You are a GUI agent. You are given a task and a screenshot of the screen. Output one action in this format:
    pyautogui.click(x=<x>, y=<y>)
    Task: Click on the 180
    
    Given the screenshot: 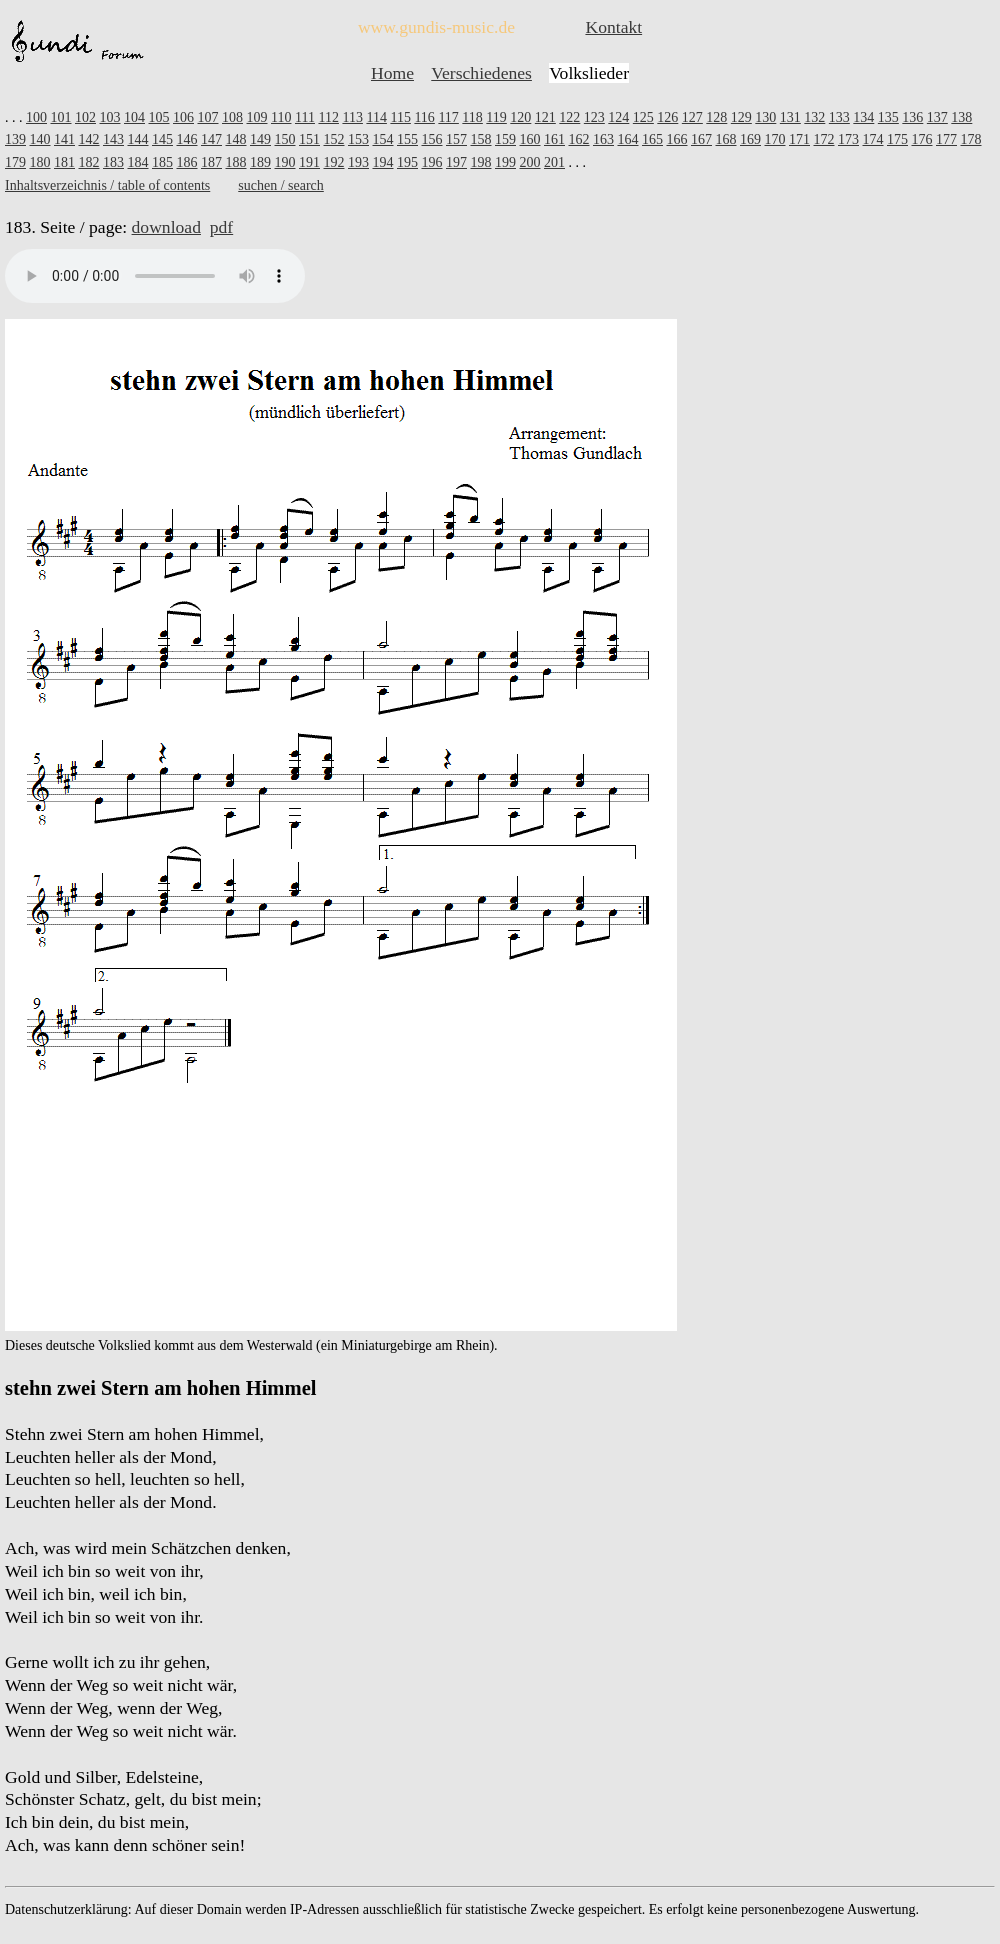 What is the action you would take?
    pyautogui.click(x=40, y=162)
    